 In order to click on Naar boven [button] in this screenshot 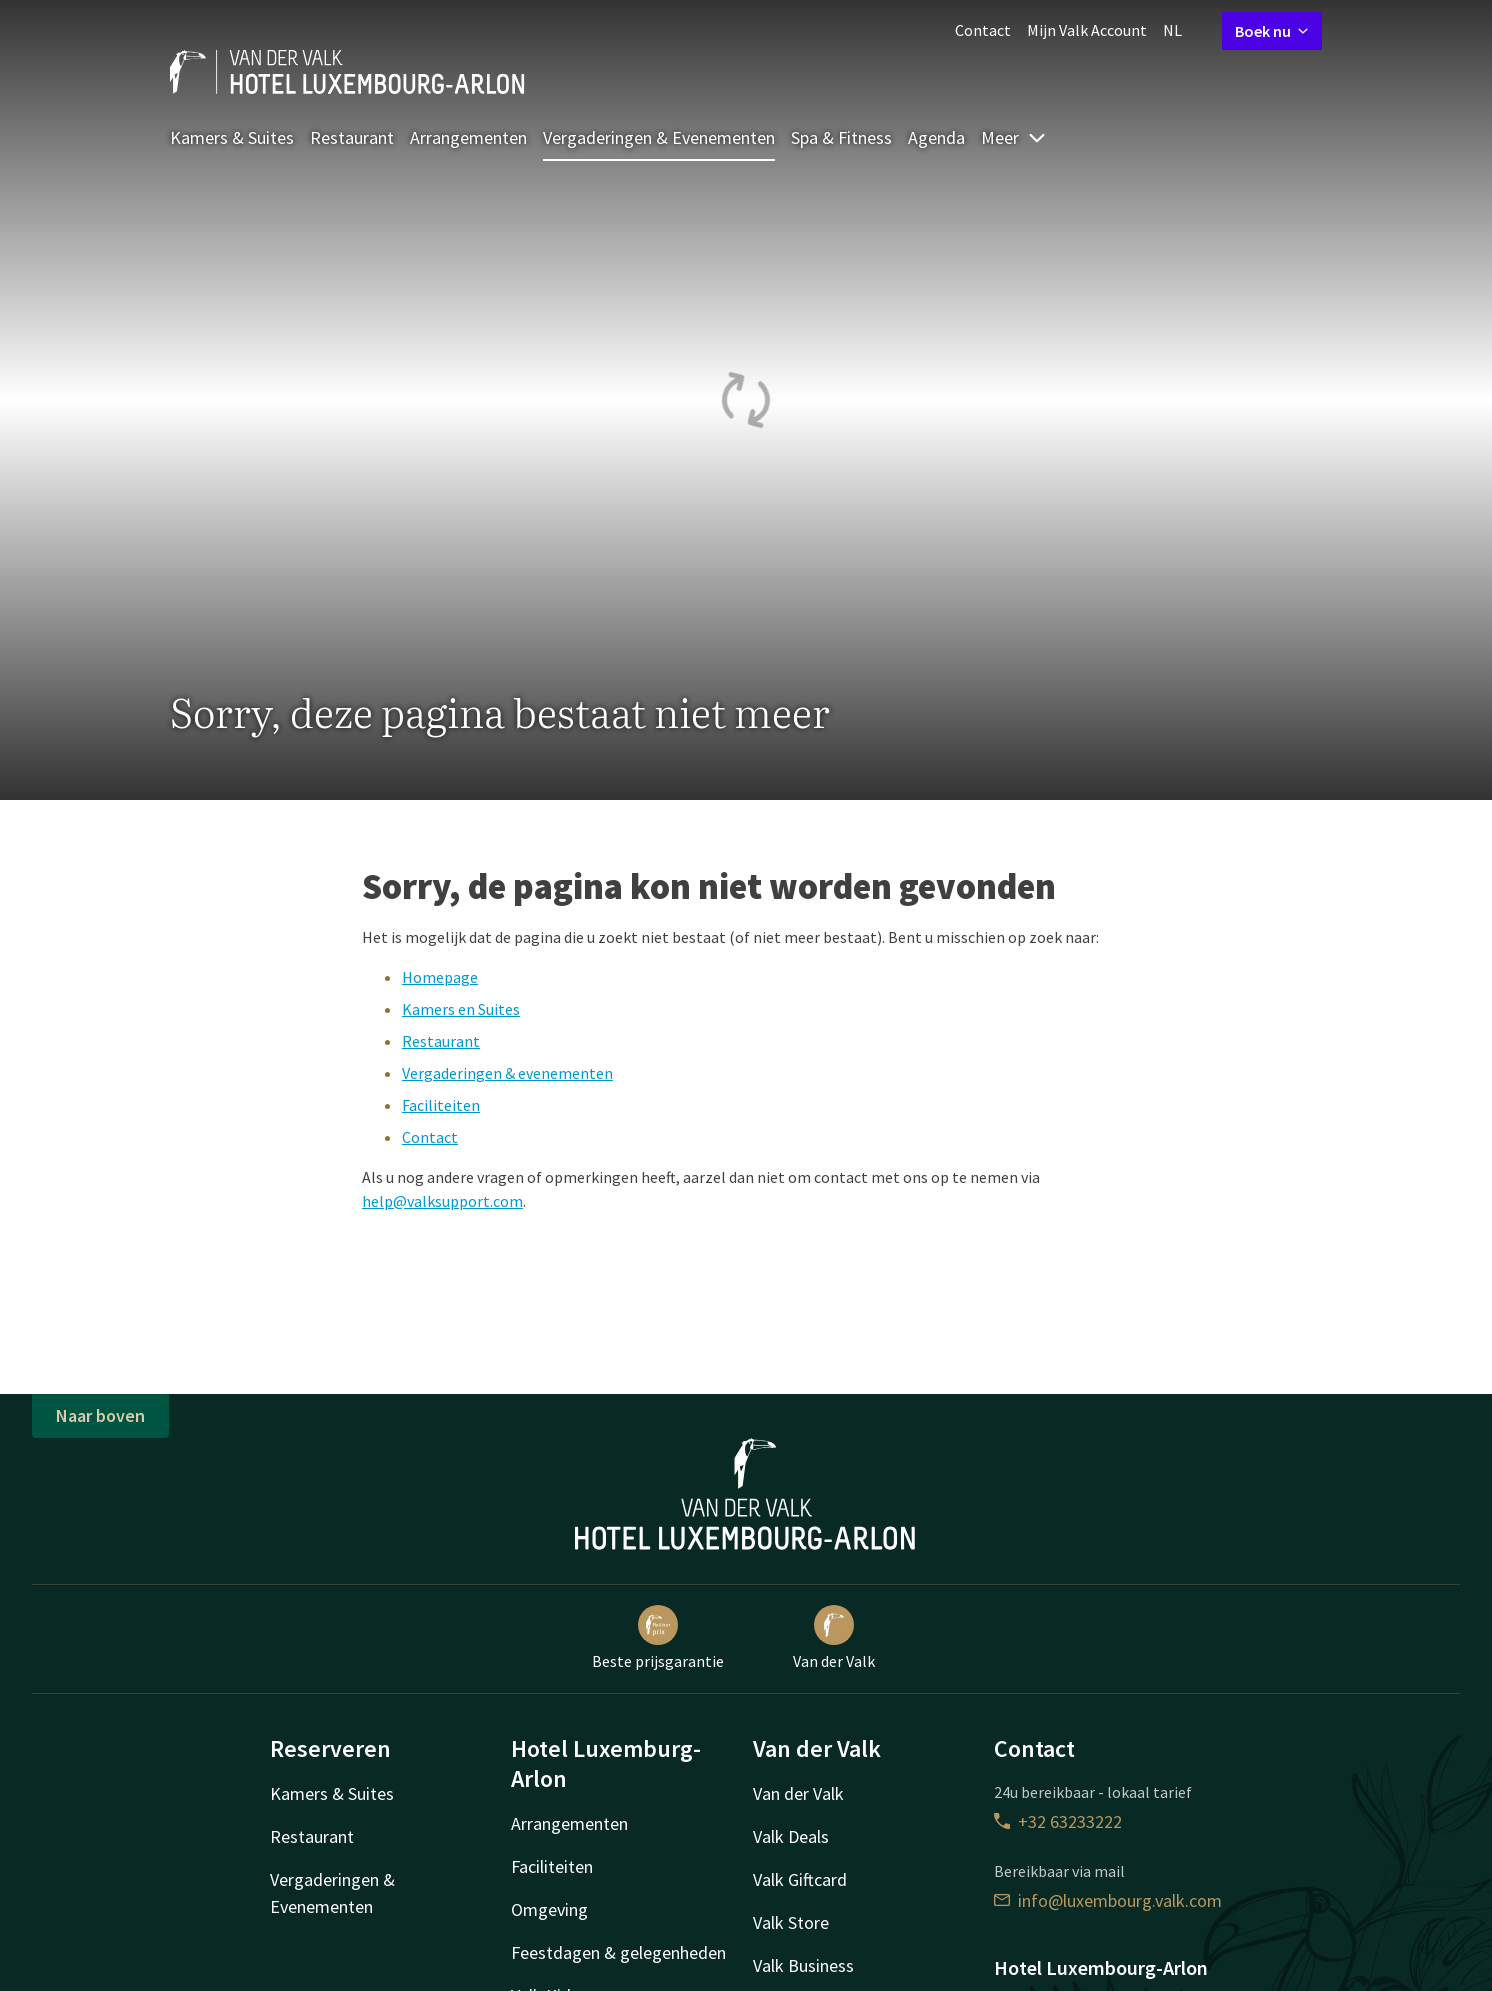, I will do `click(100, 1415)`.